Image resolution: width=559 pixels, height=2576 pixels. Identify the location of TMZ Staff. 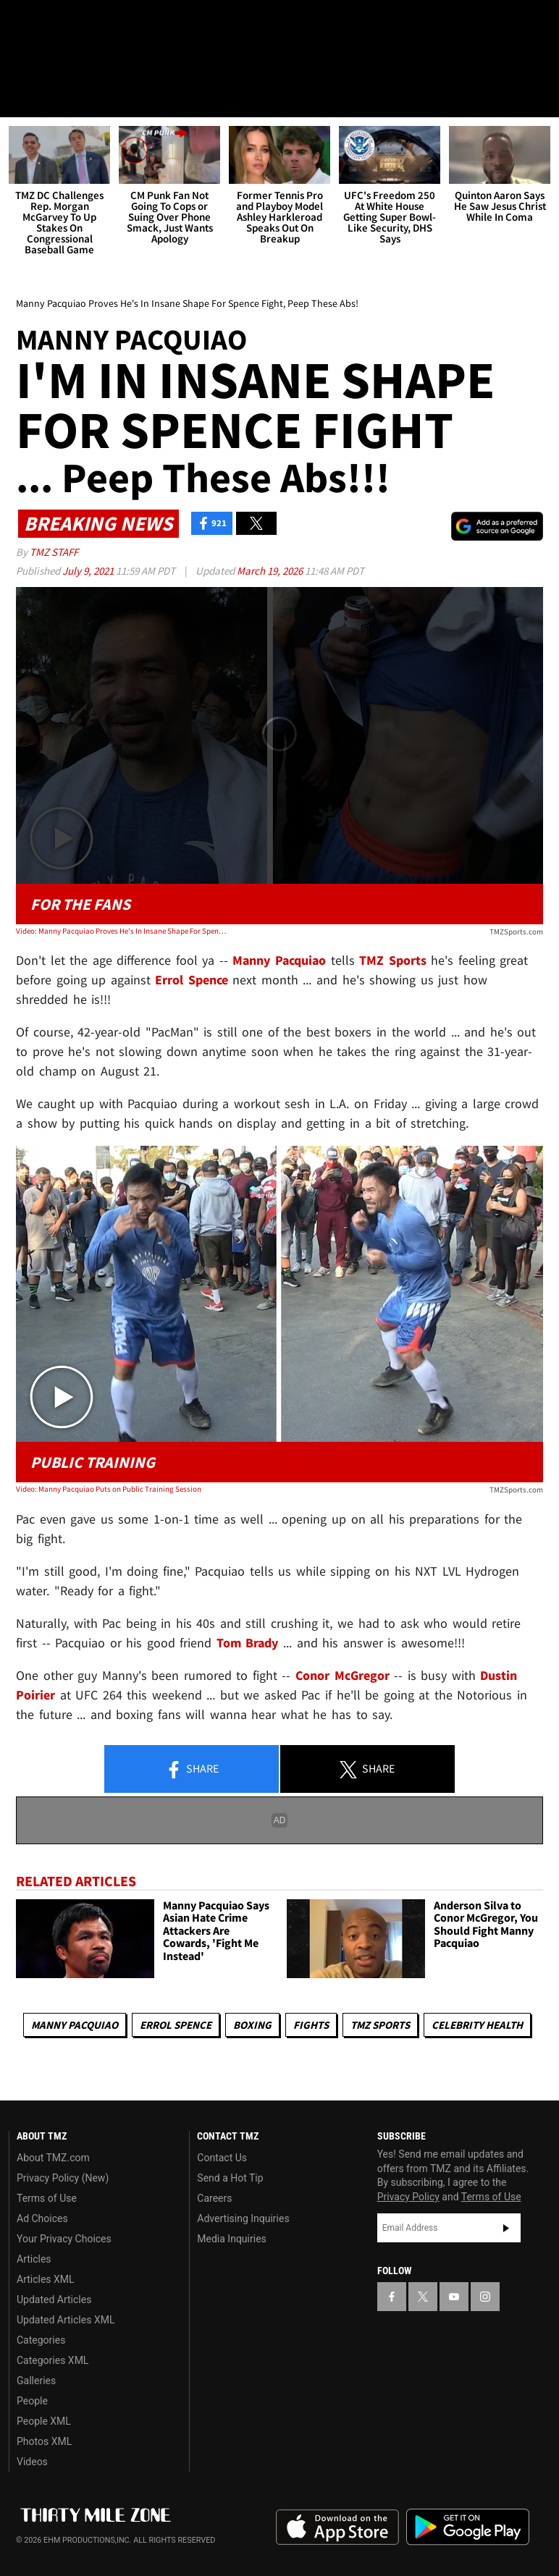
(54, 552).